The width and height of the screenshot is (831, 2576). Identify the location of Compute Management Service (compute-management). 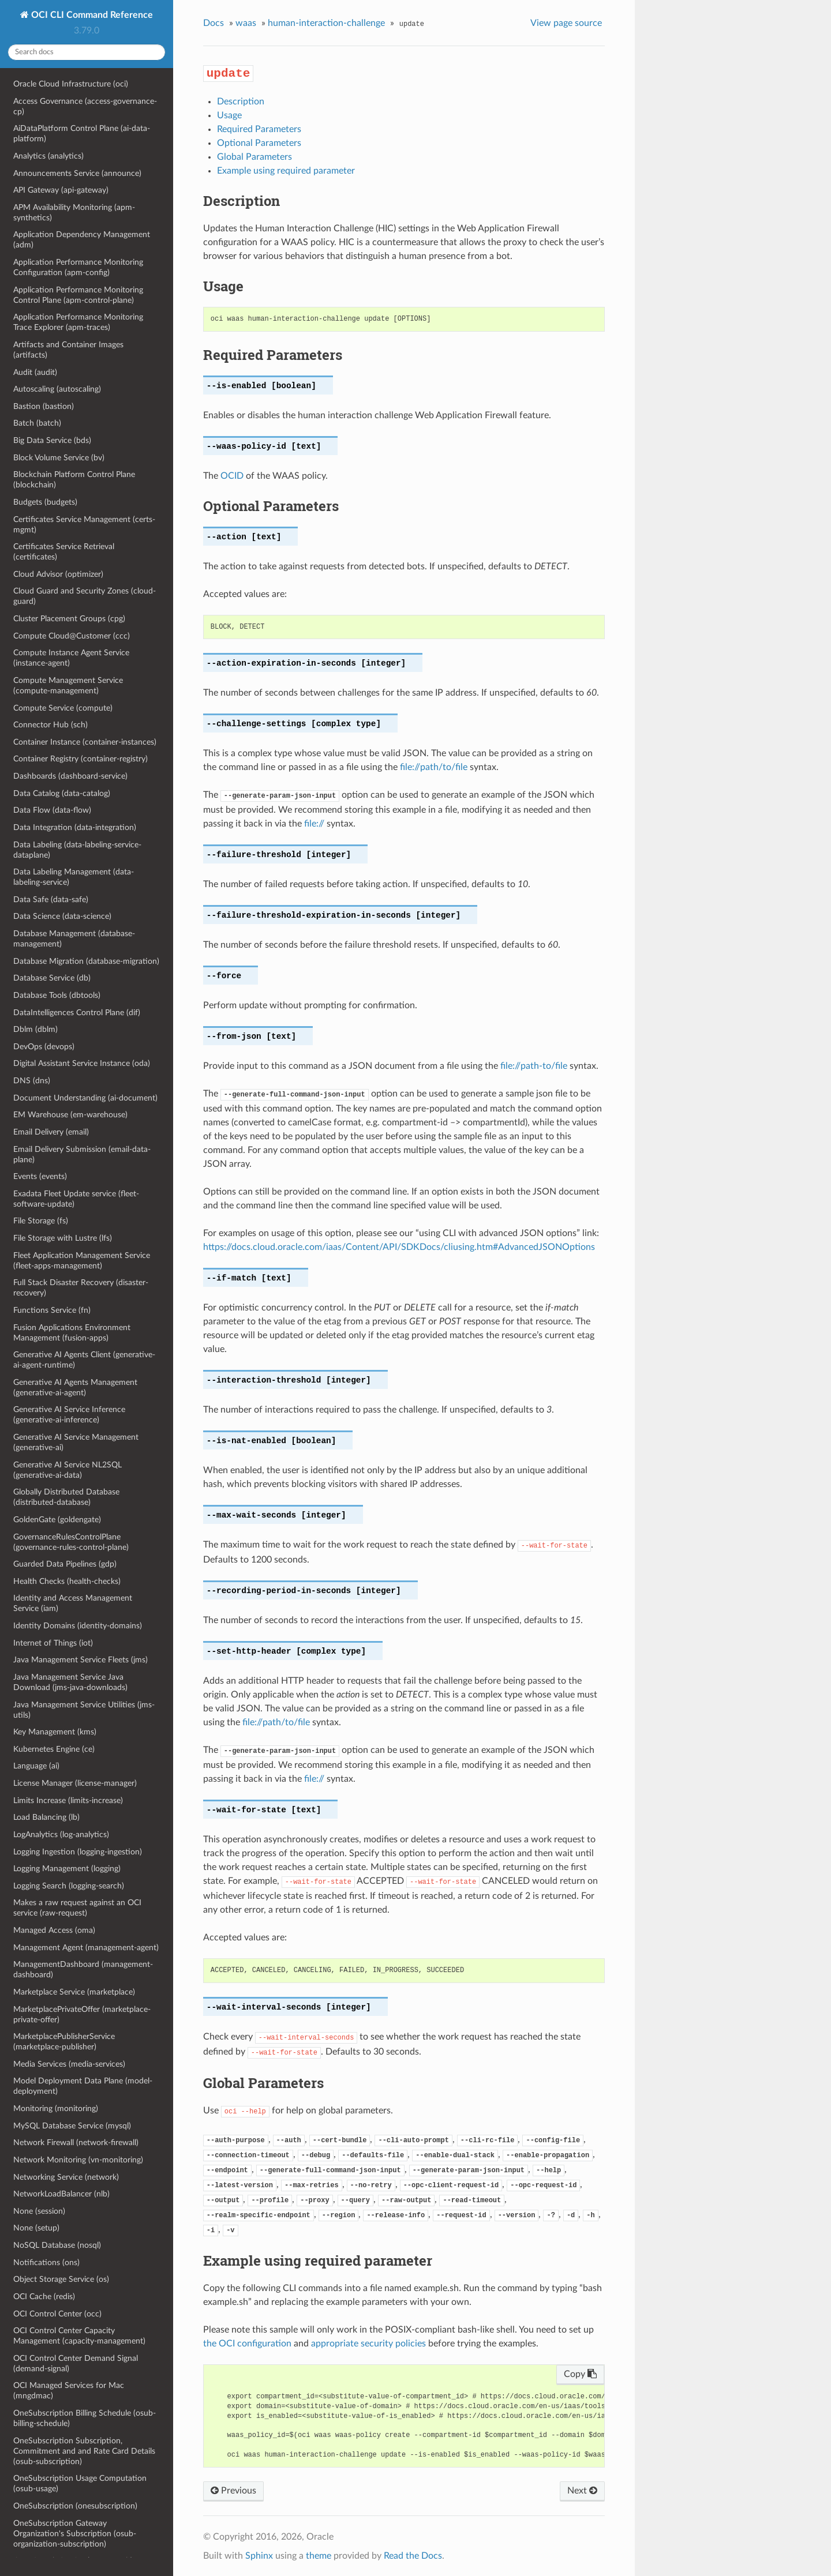
(68, 685).